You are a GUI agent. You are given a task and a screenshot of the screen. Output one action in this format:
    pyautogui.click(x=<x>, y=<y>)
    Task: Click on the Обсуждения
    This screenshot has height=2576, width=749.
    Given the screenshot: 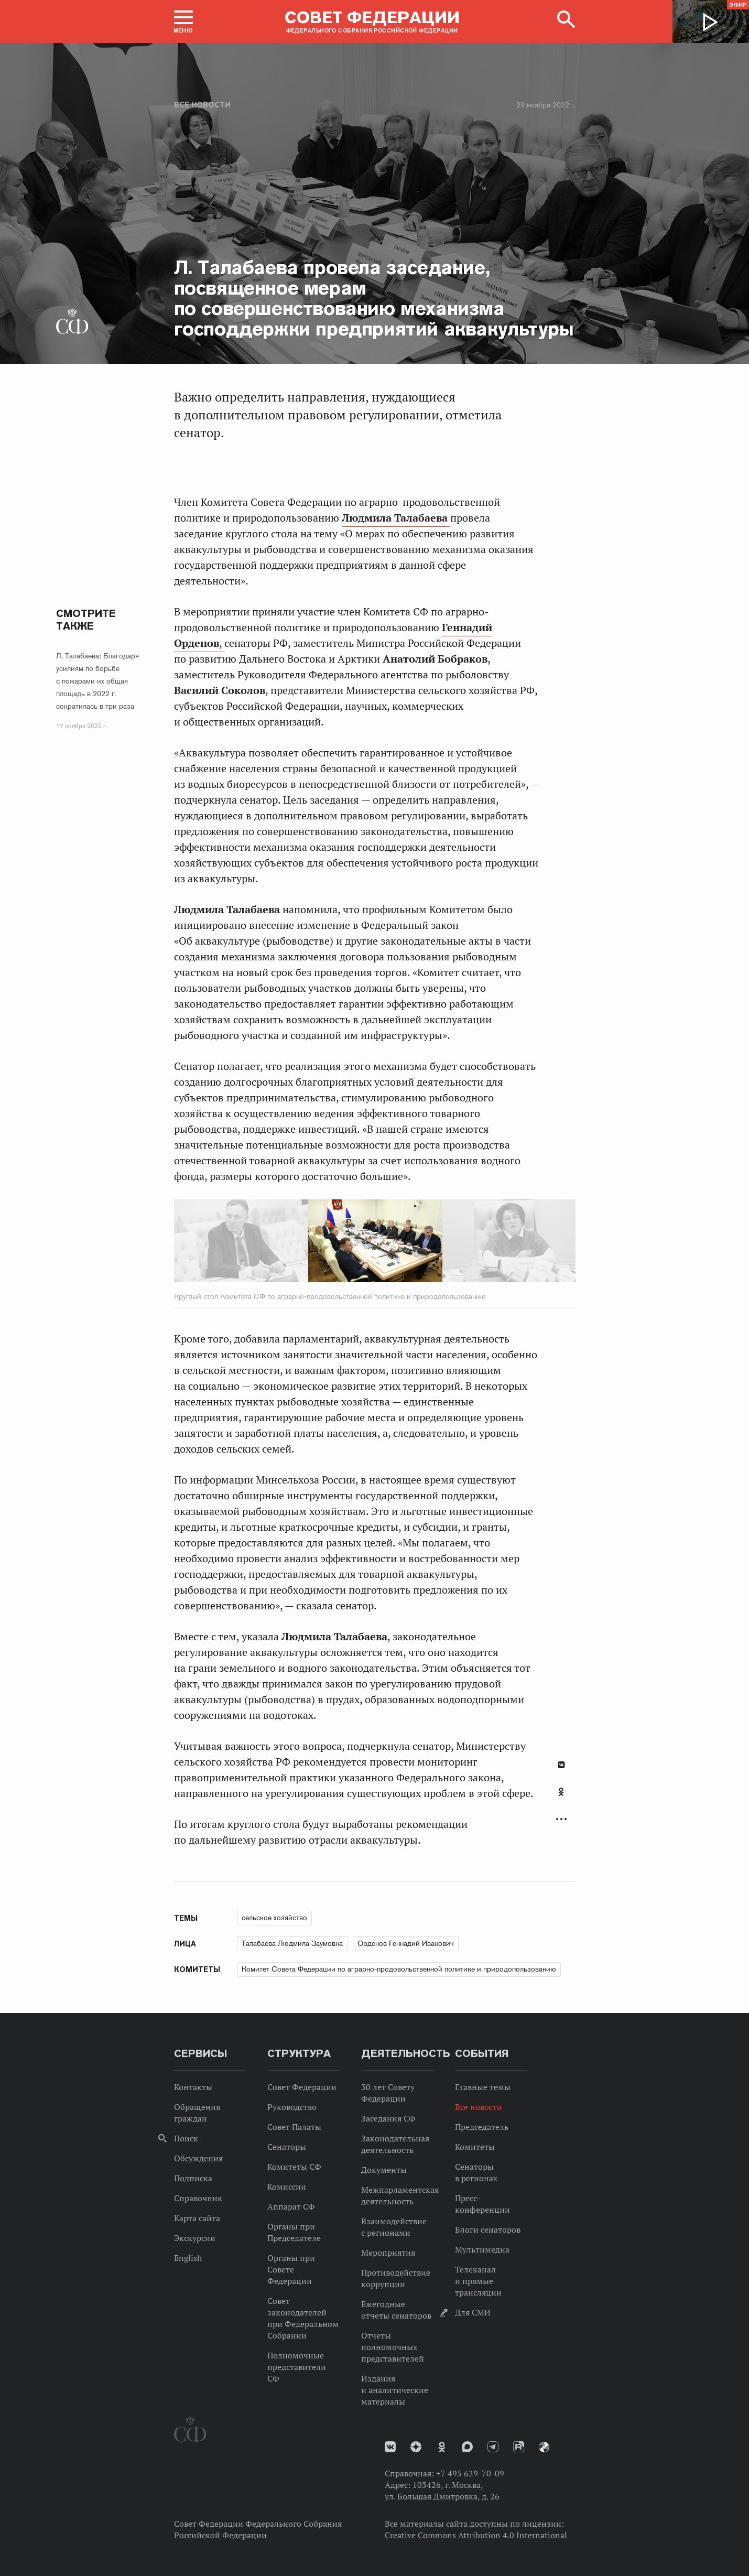 What is the action you would take?
    pyautogui.click(x=198, y=2158)
    